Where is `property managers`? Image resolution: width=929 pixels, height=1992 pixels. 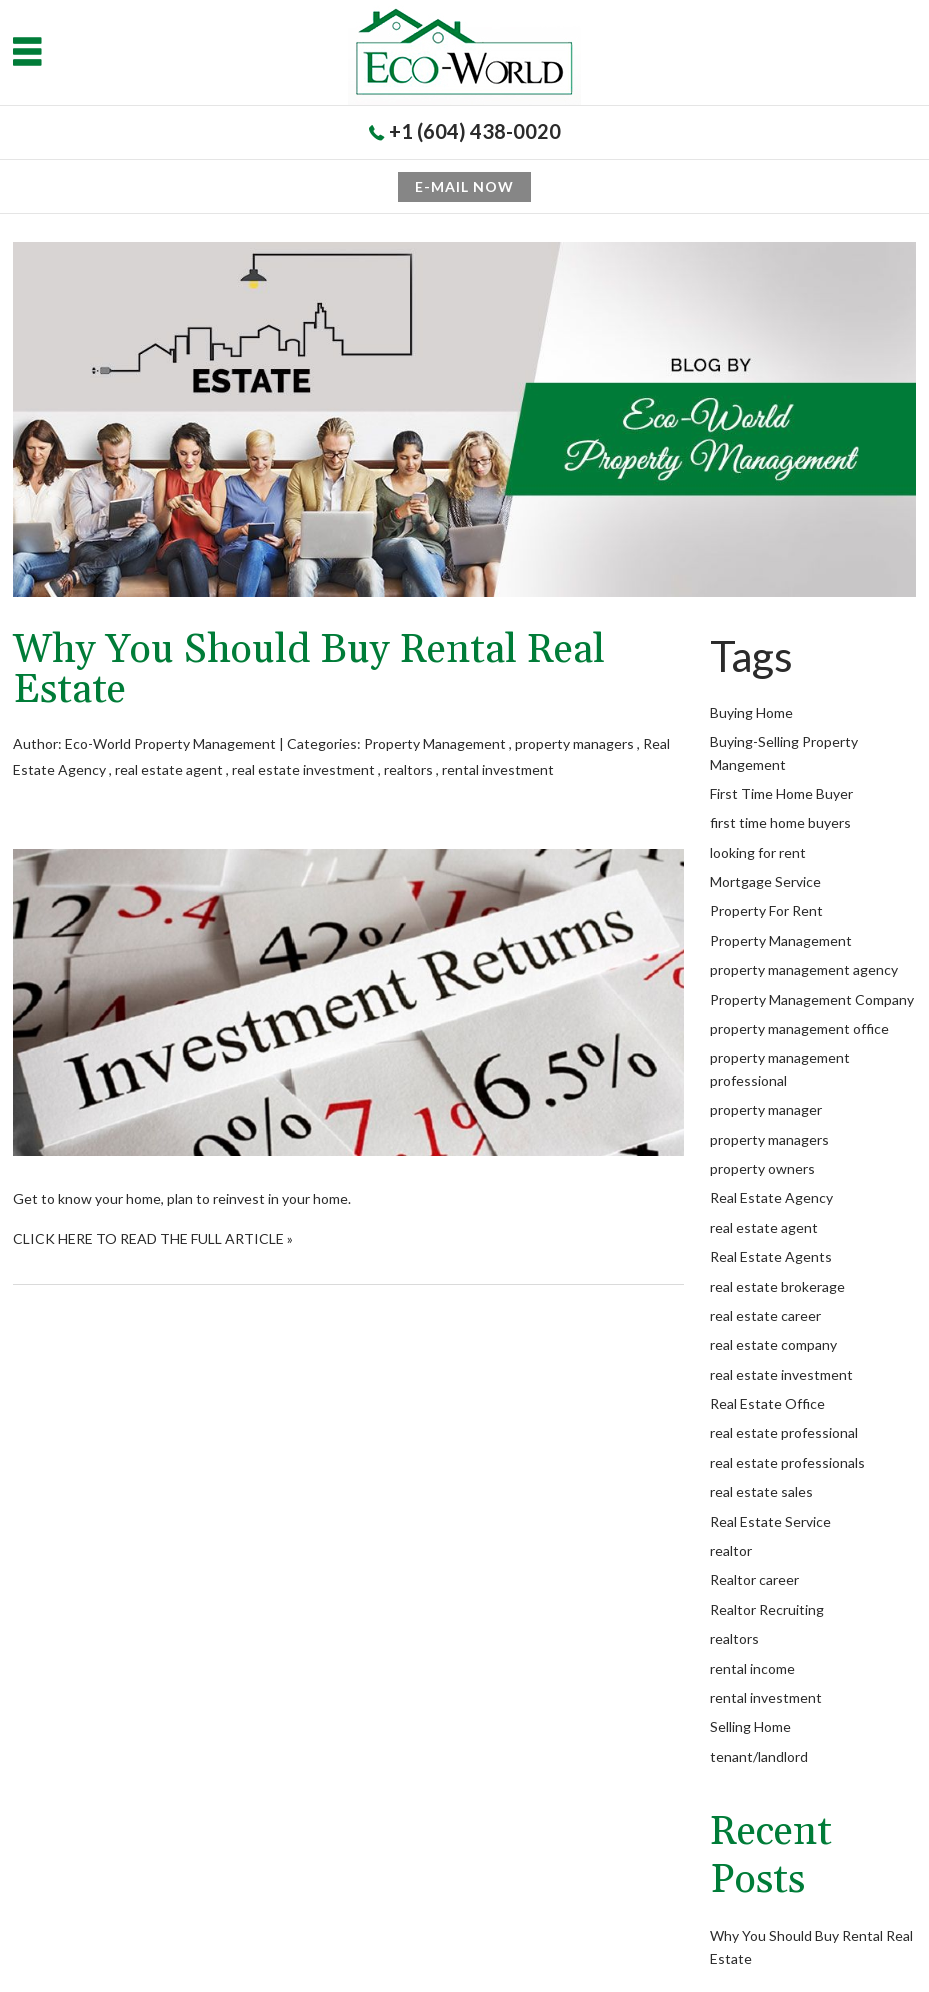 property managers is located at coordinates (574, 743).